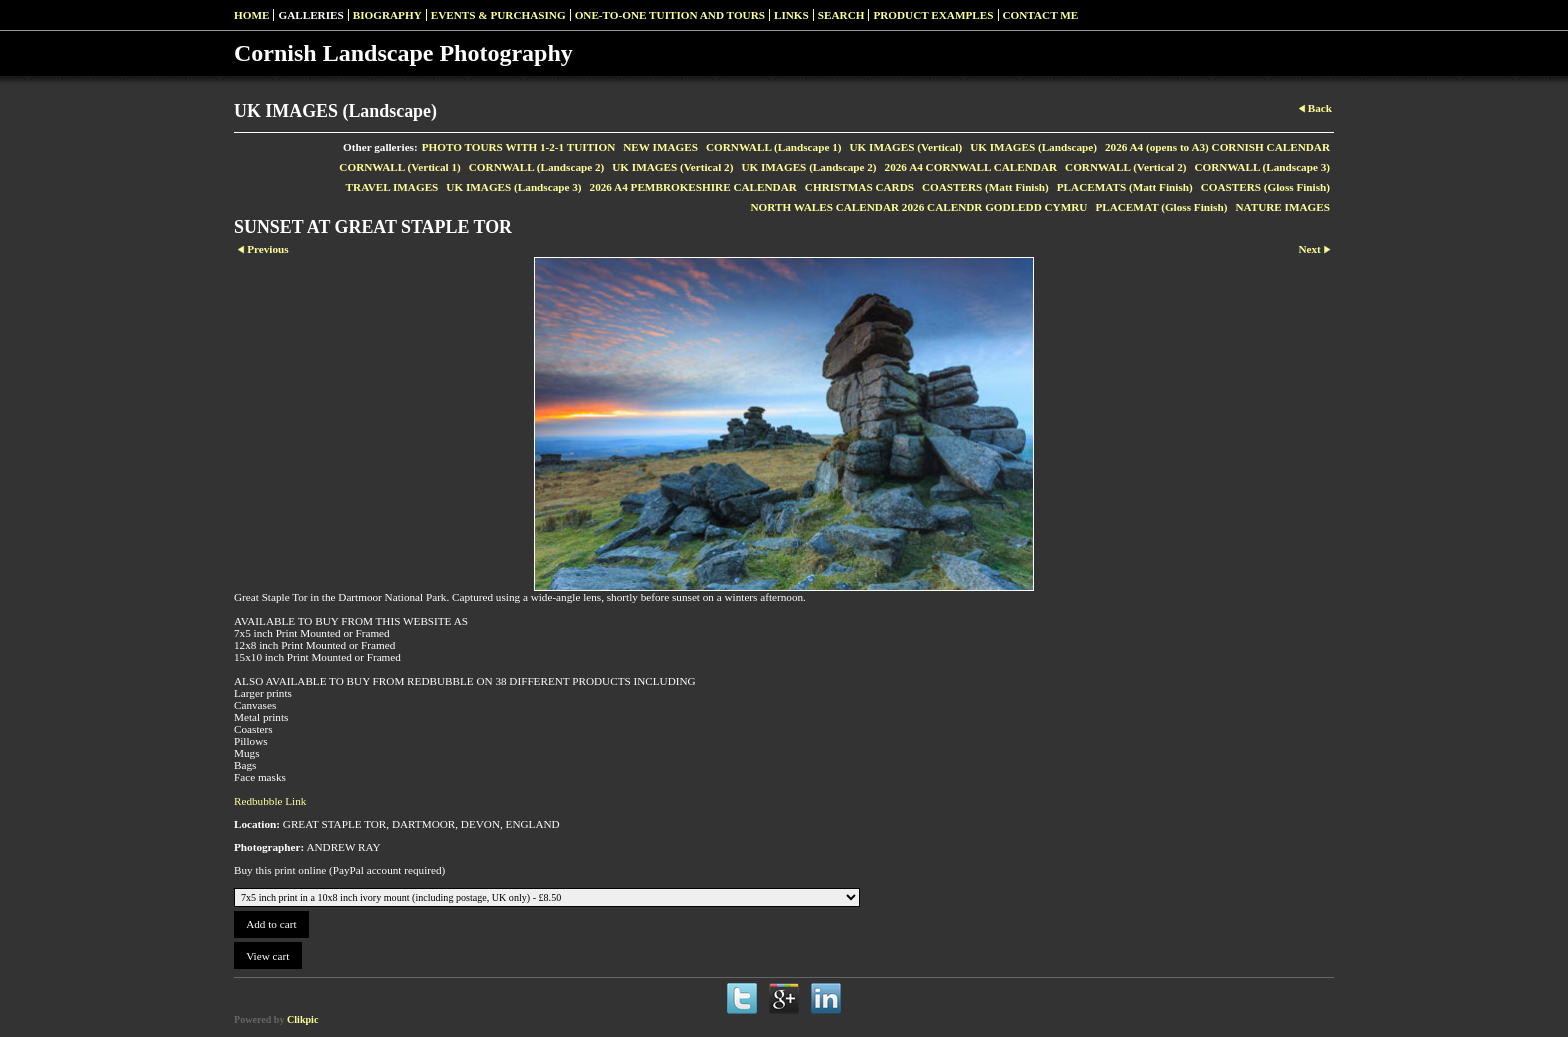 The height and width of the screenshot is (1037, 1568). I want to click on Product examples, so click(933, 15).